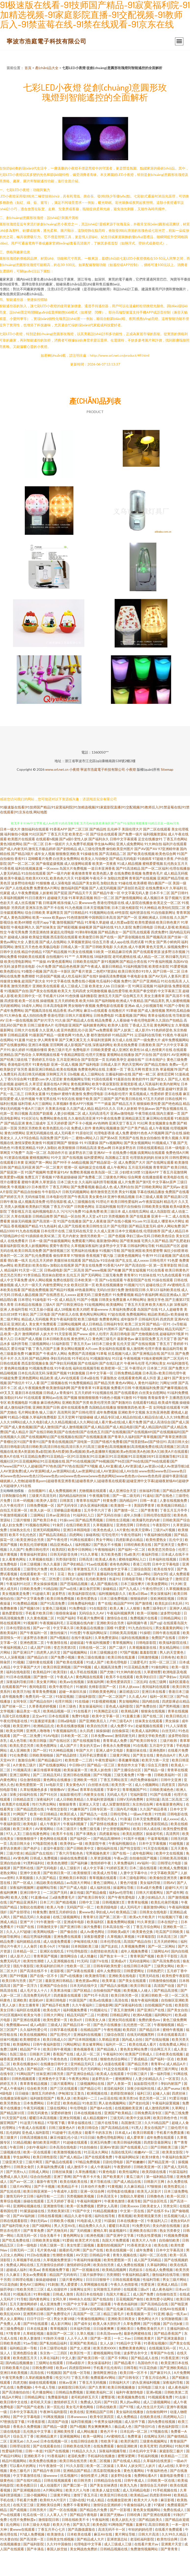 This screenshot has width=190, height=2576. What do you see at coordinates (154, 996) in the screenshot?
I see `美女主播青草` at bounding box center [154, 996].